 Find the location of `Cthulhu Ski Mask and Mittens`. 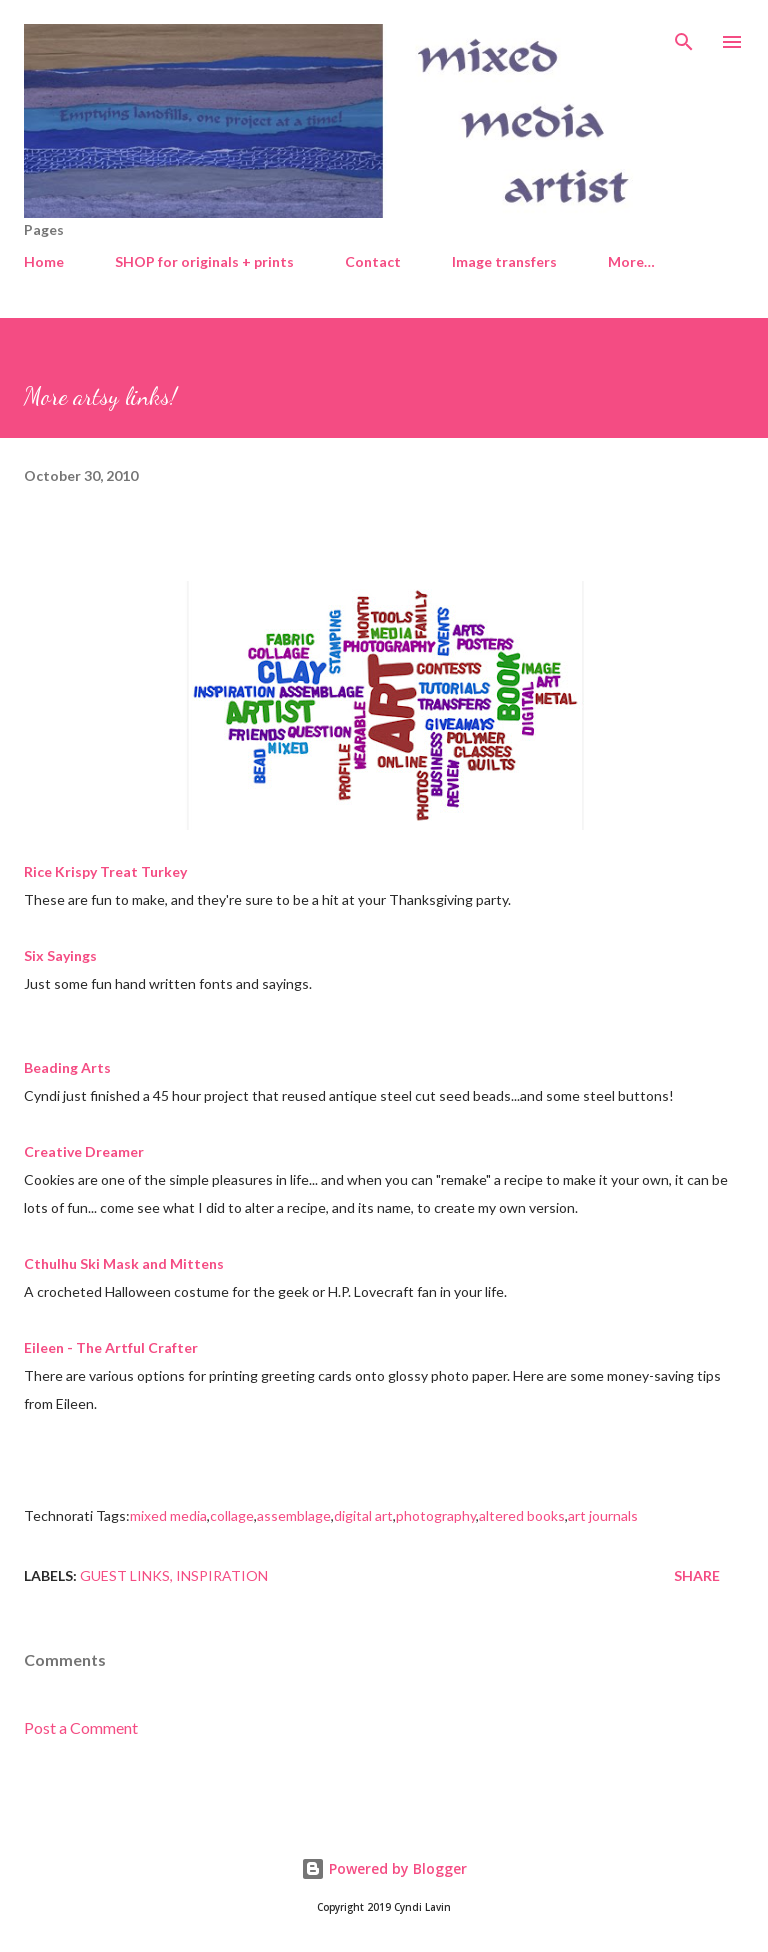

Cthulhu Ski Mask and Mittens is located at coordinates (124, 1263).